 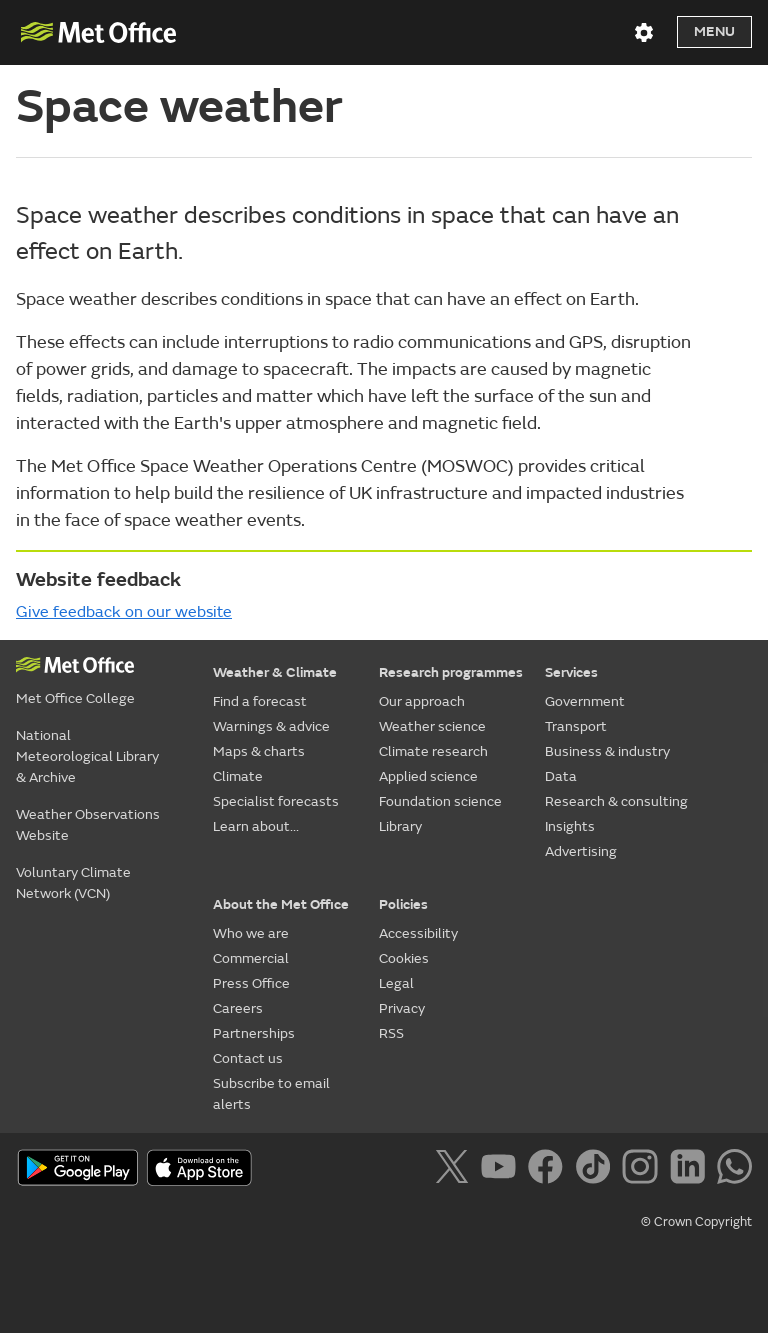 What do you see at coordinates (276, 801) in the screenshot?
I see `Specialist forecasts` at bounding box center [276, 801].